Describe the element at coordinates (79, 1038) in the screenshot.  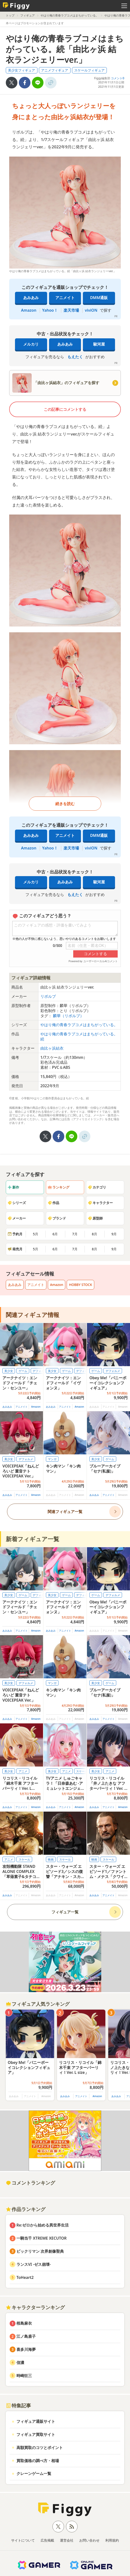
I see `やはり俺の青春ラブコメはまちがっている。続` at that location.